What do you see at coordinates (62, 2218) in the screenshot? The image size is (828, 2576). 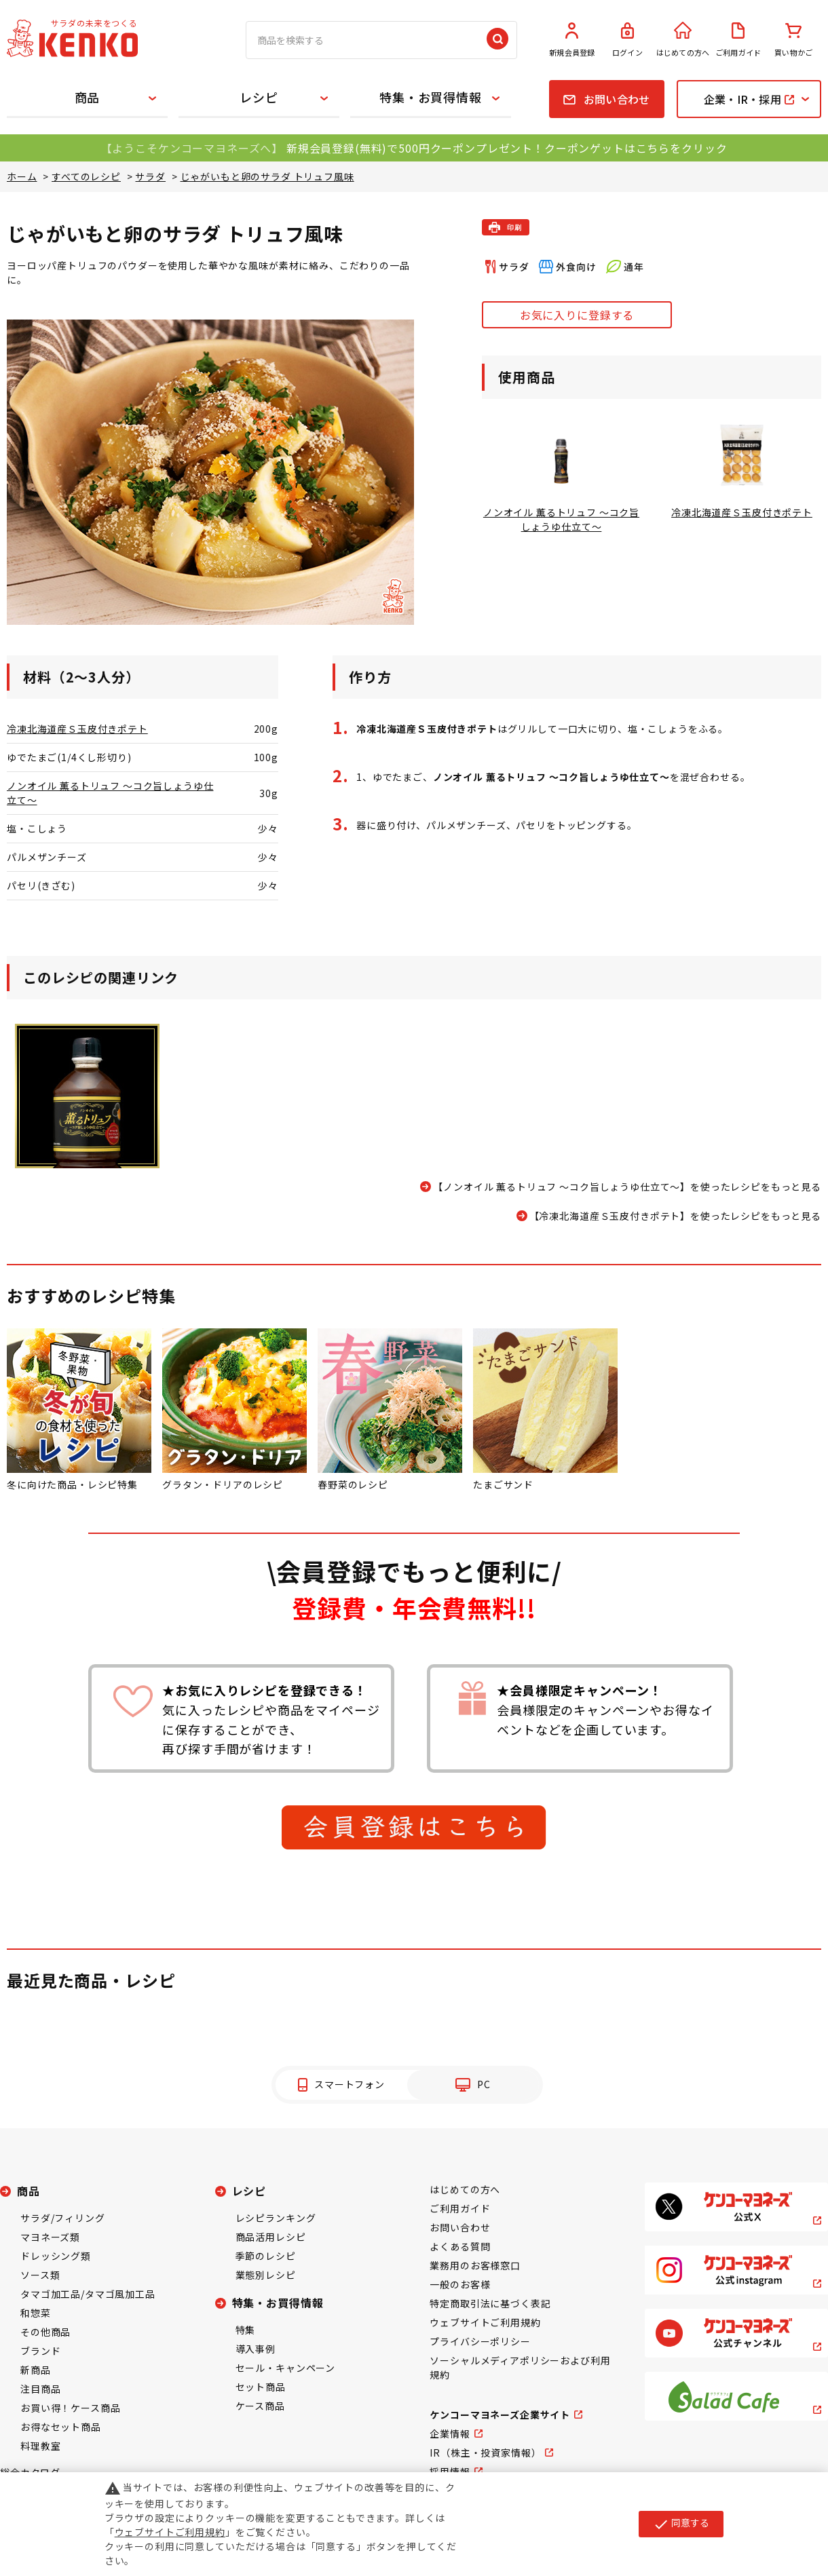 I see `サラダ/フィリング` at bounding box center [62, 2218].